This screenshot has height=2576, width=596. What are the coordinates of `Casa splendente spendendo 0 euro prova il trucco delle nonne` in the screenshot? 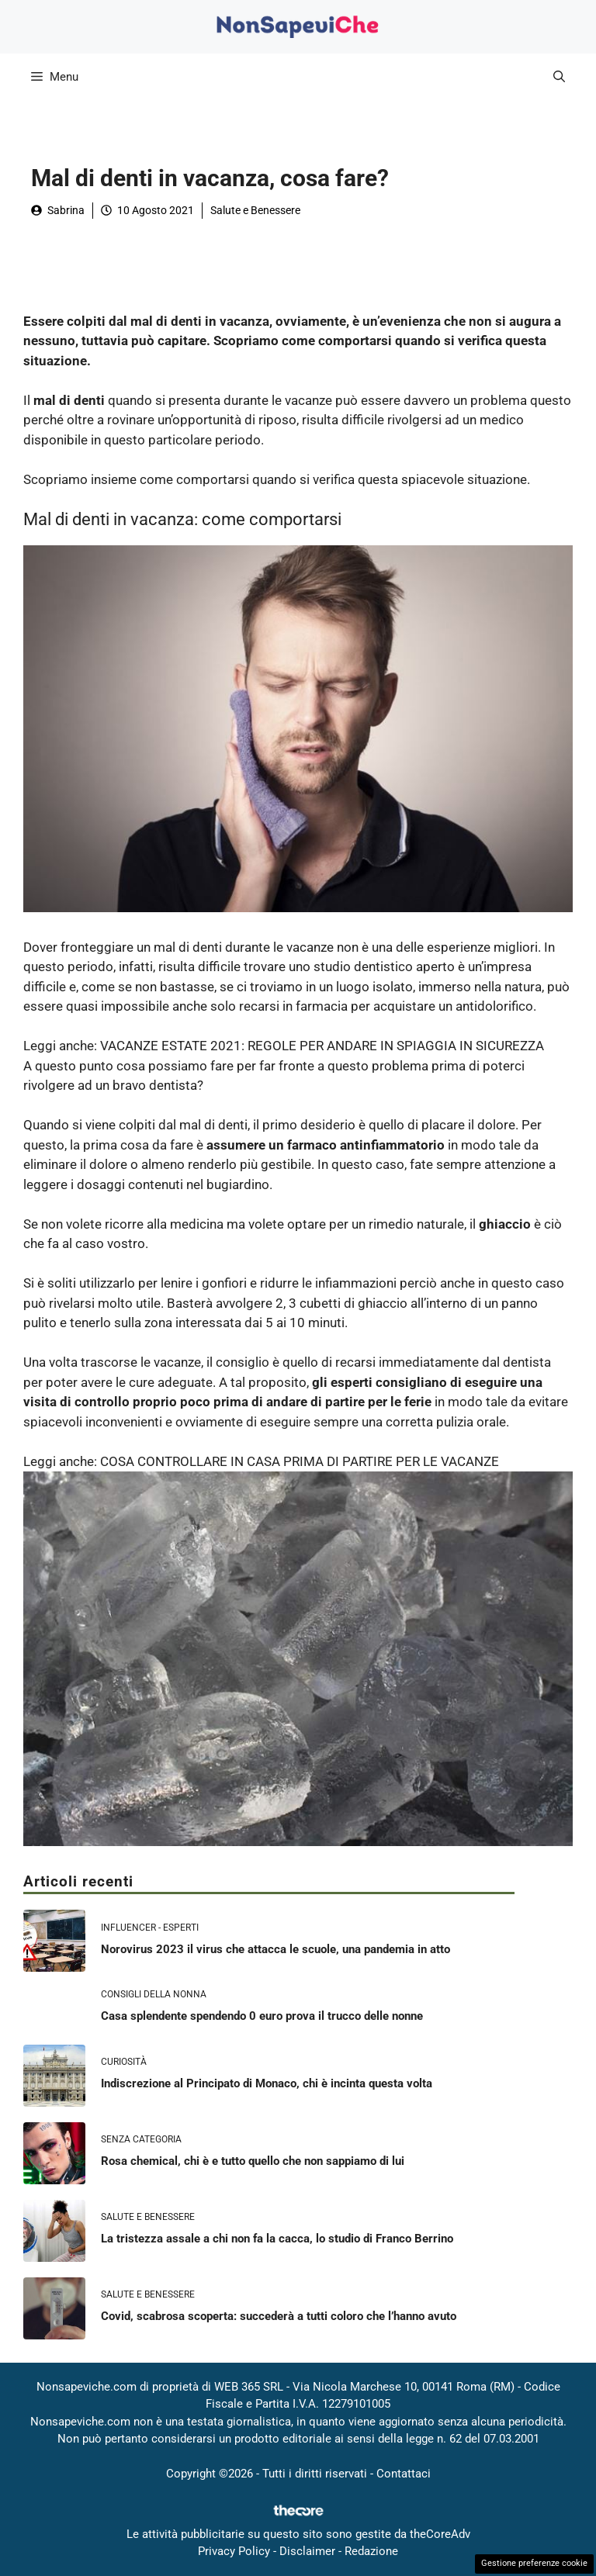 It's located at (262, 2016).